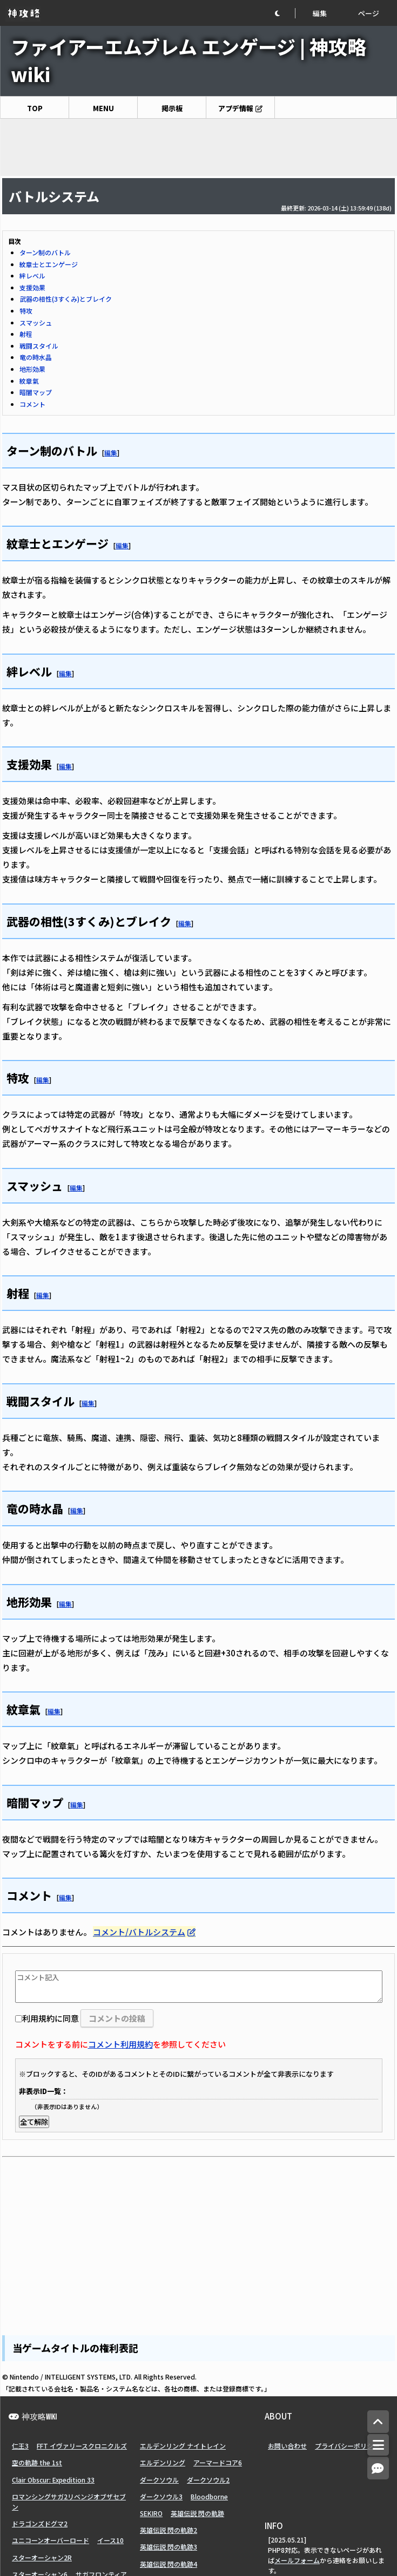  Describe the element at coordinates (103, 108) in the screenshot. I see `MENU` at that location.